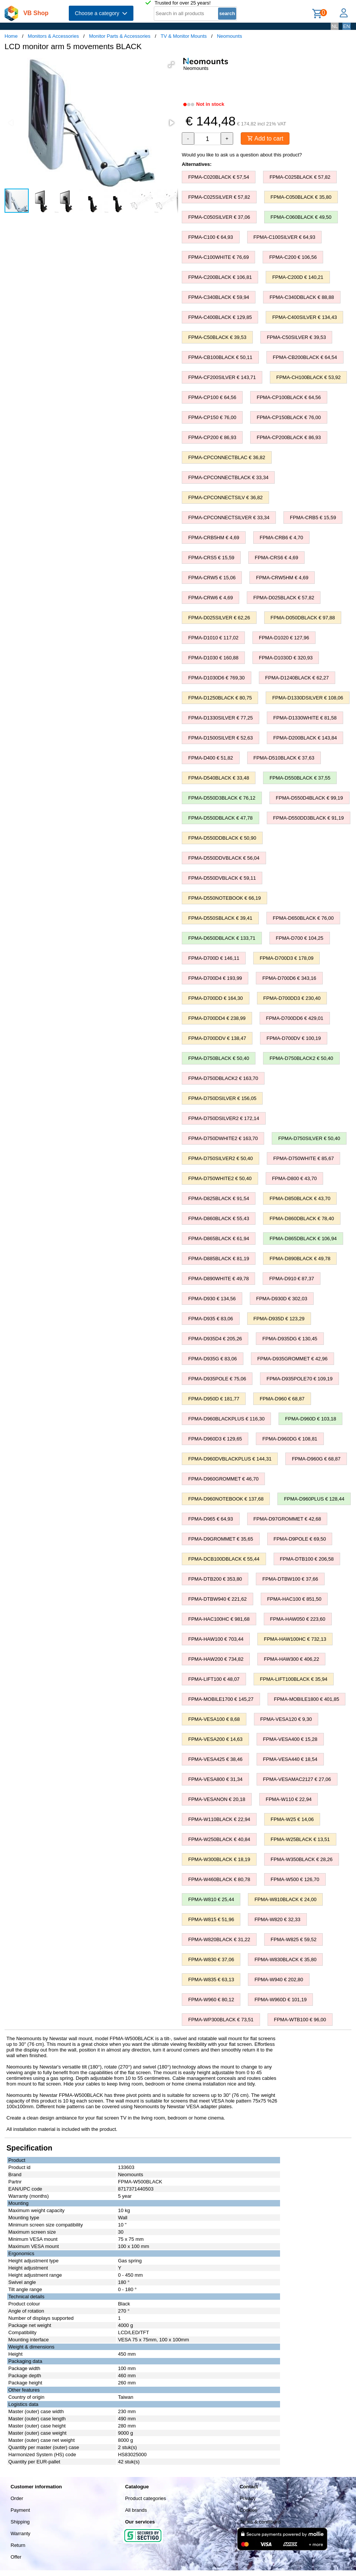 The height and width of the screenshot is (2576, 356). I want to click on FPMA-D960 € 68,87, so click(282, 1399).